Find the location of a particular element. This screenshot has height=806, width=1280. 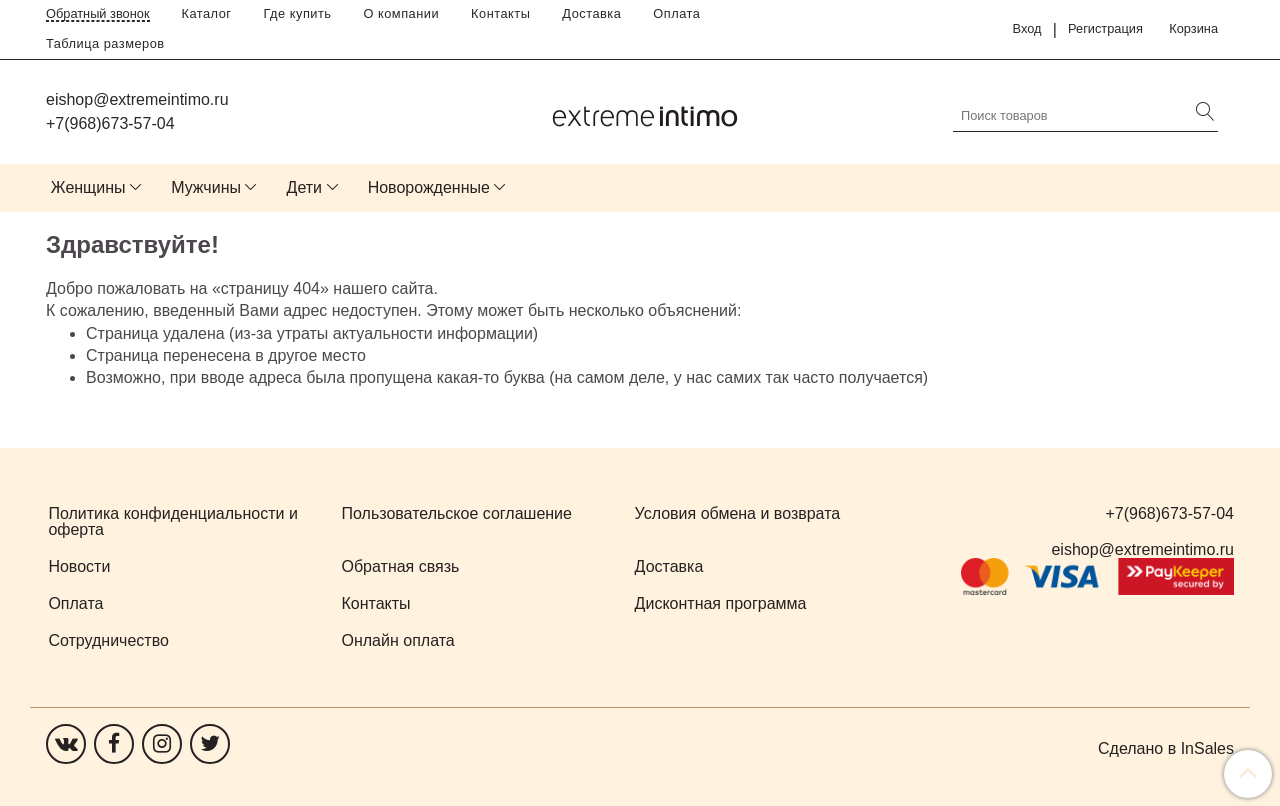

Оплата is located at coordinates (676, 13).